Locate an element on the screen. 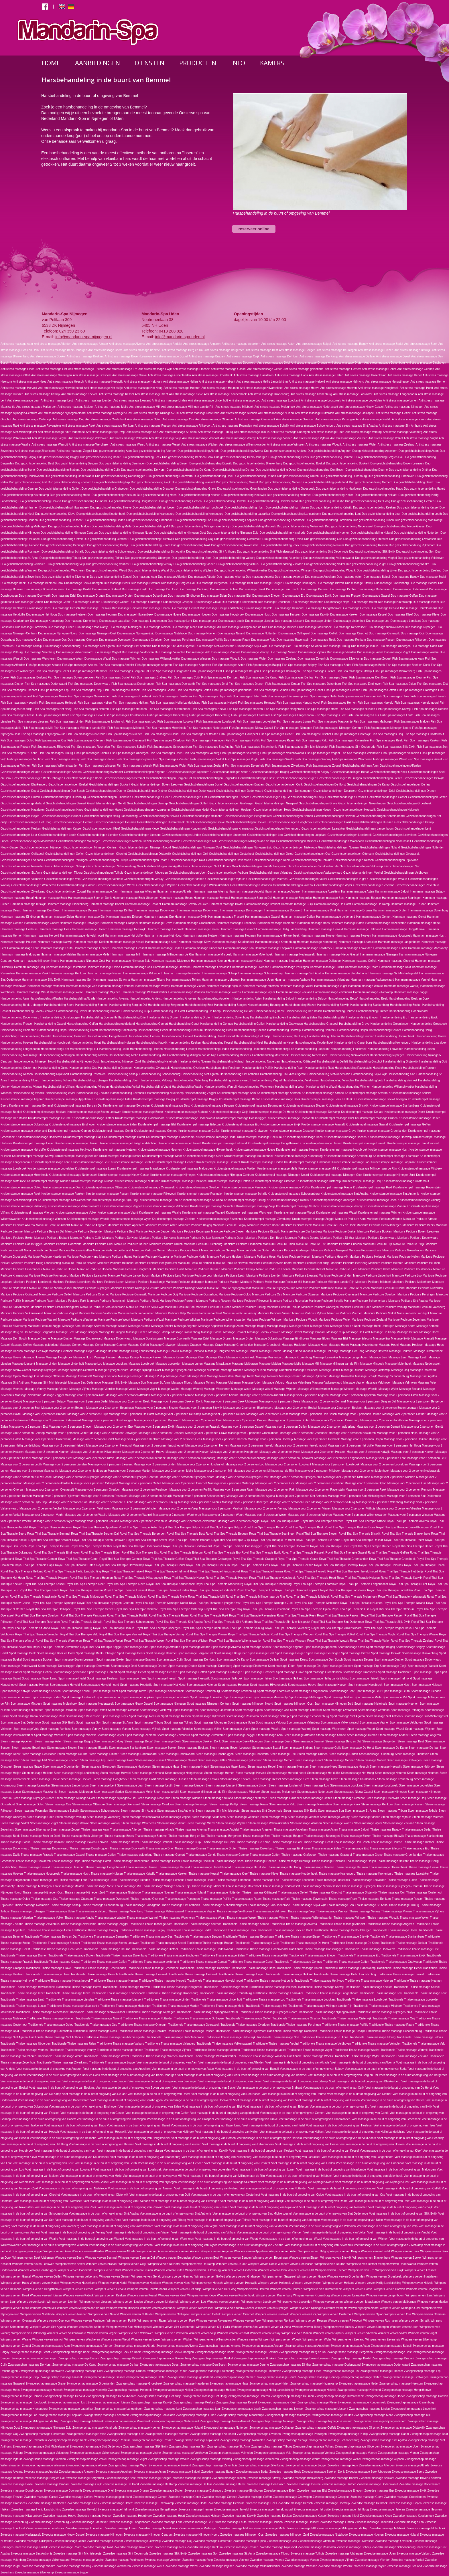 Image resolution: width=449 pixels, height=2576 pixels. Wimpers verven St. Anna is located at coordinates (275, 2326).